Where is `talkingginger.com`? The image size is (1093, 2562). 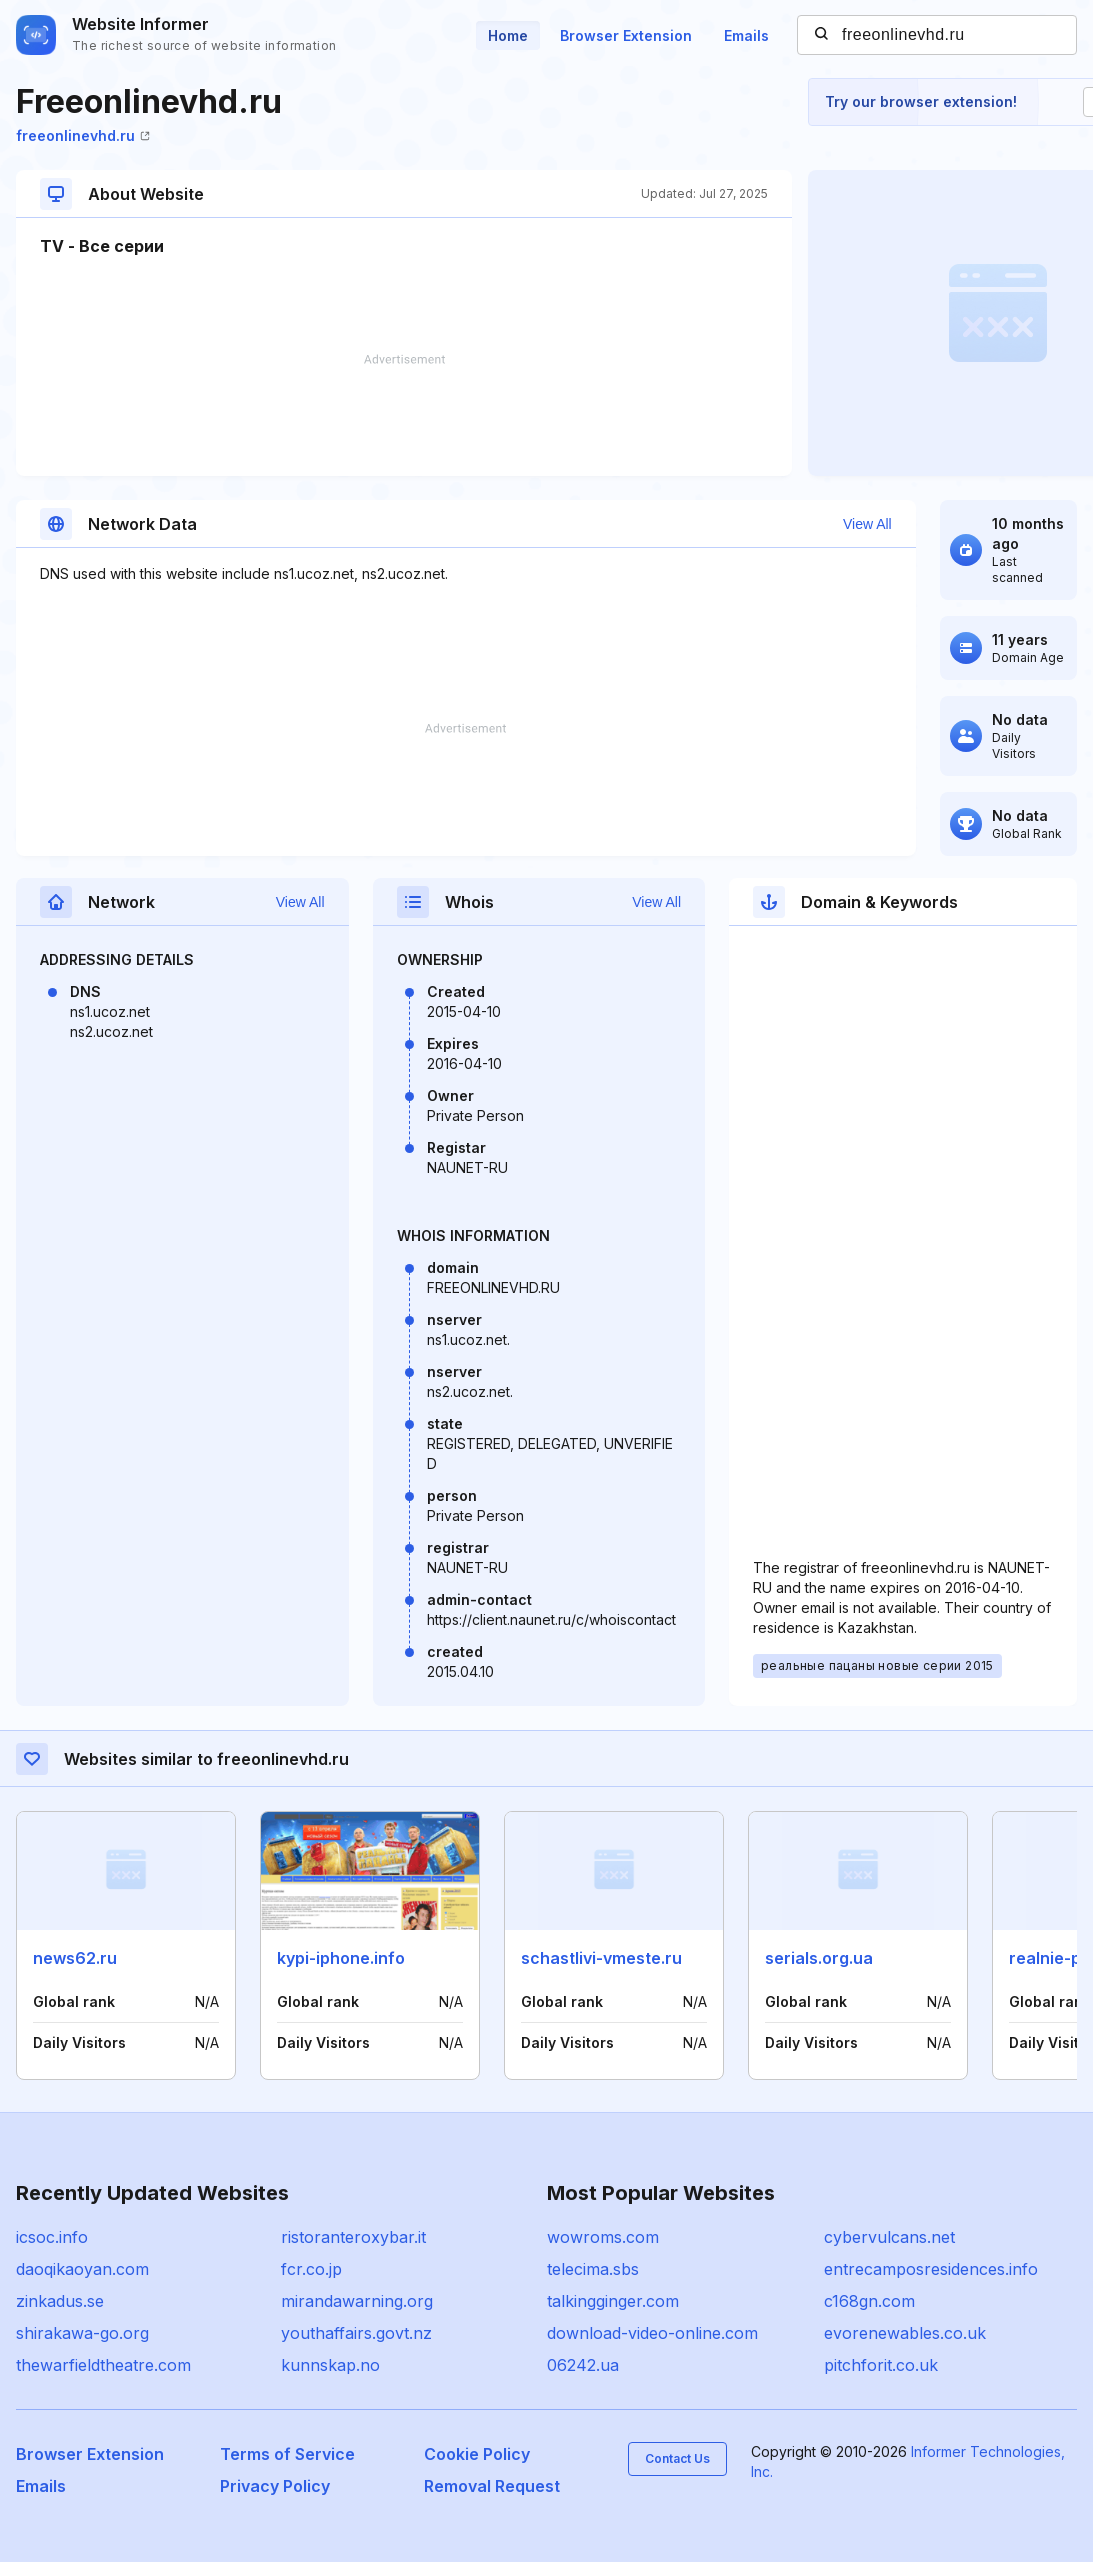 talkingginger.com is located at coordinates (613, 2301).